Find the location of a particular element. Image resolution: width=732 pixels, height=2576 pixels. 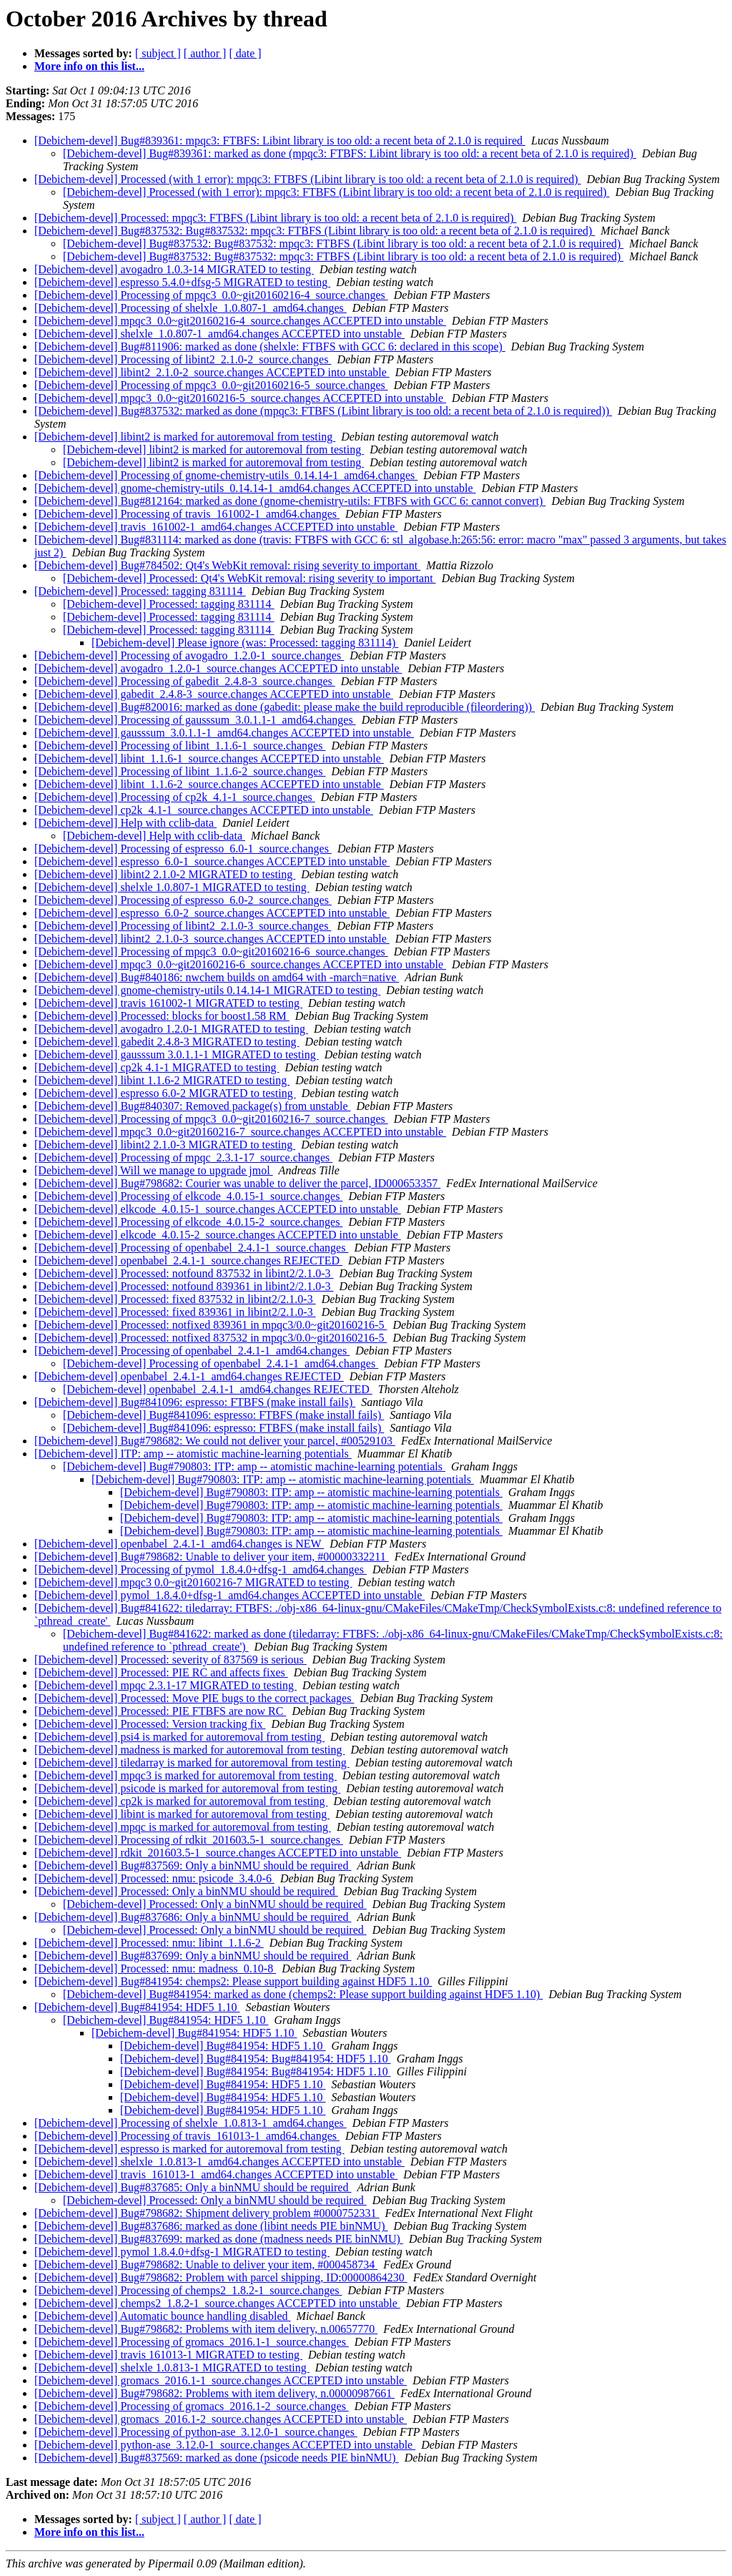

[Debichem-devel] espresso 6.0-2 MIGRATED to testing is located at coordinates (165, 1093).